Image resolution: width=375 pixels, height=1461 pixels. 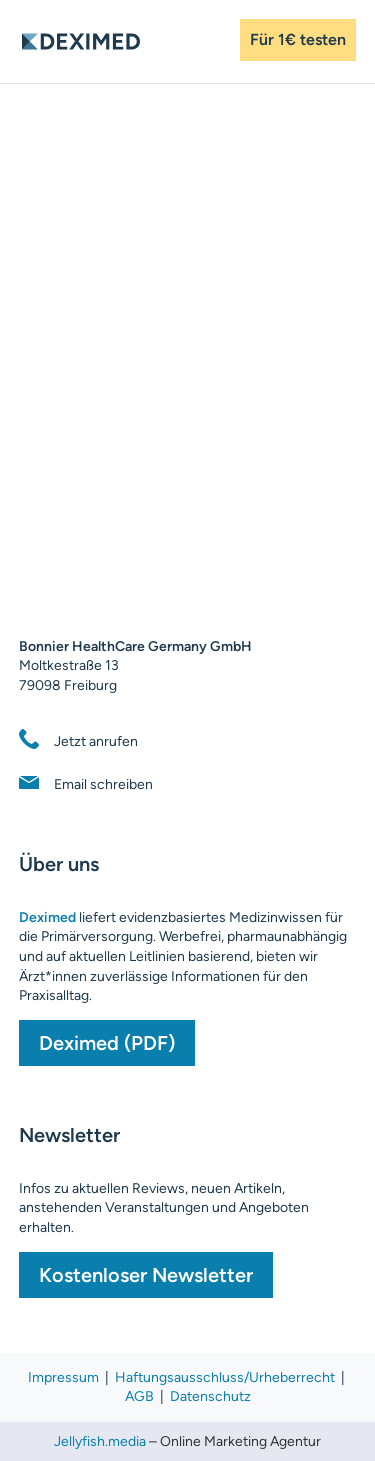 I want to click on Deximed (PDF), so click(x=107, y=1043).